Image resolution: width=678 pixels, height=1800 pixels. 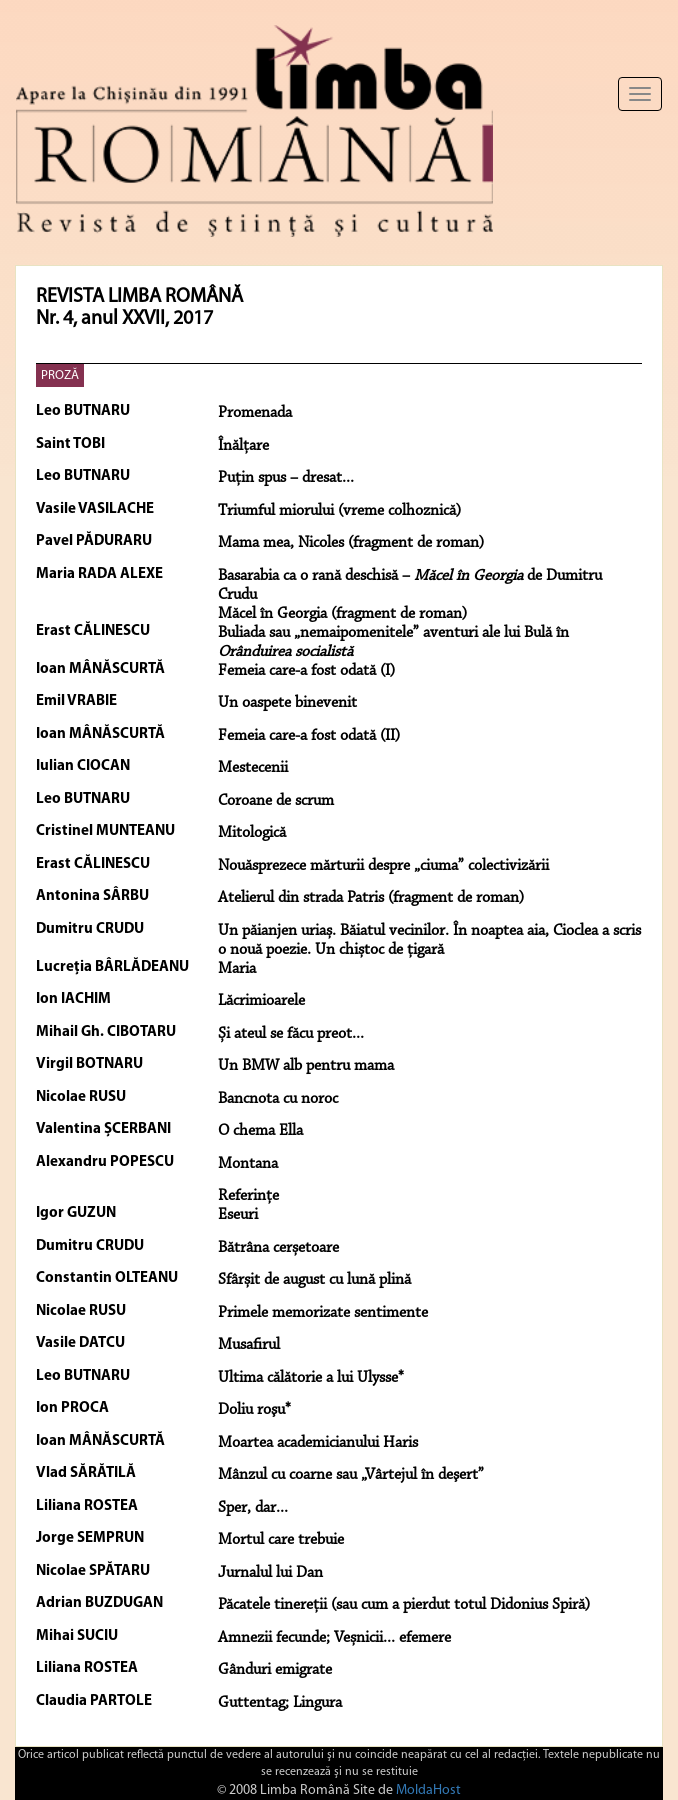 What do you see at coordinates (278, 1248) in the screenshot?
I see `Bătrâna cerșetoare` at bounding box center [278, 1248].